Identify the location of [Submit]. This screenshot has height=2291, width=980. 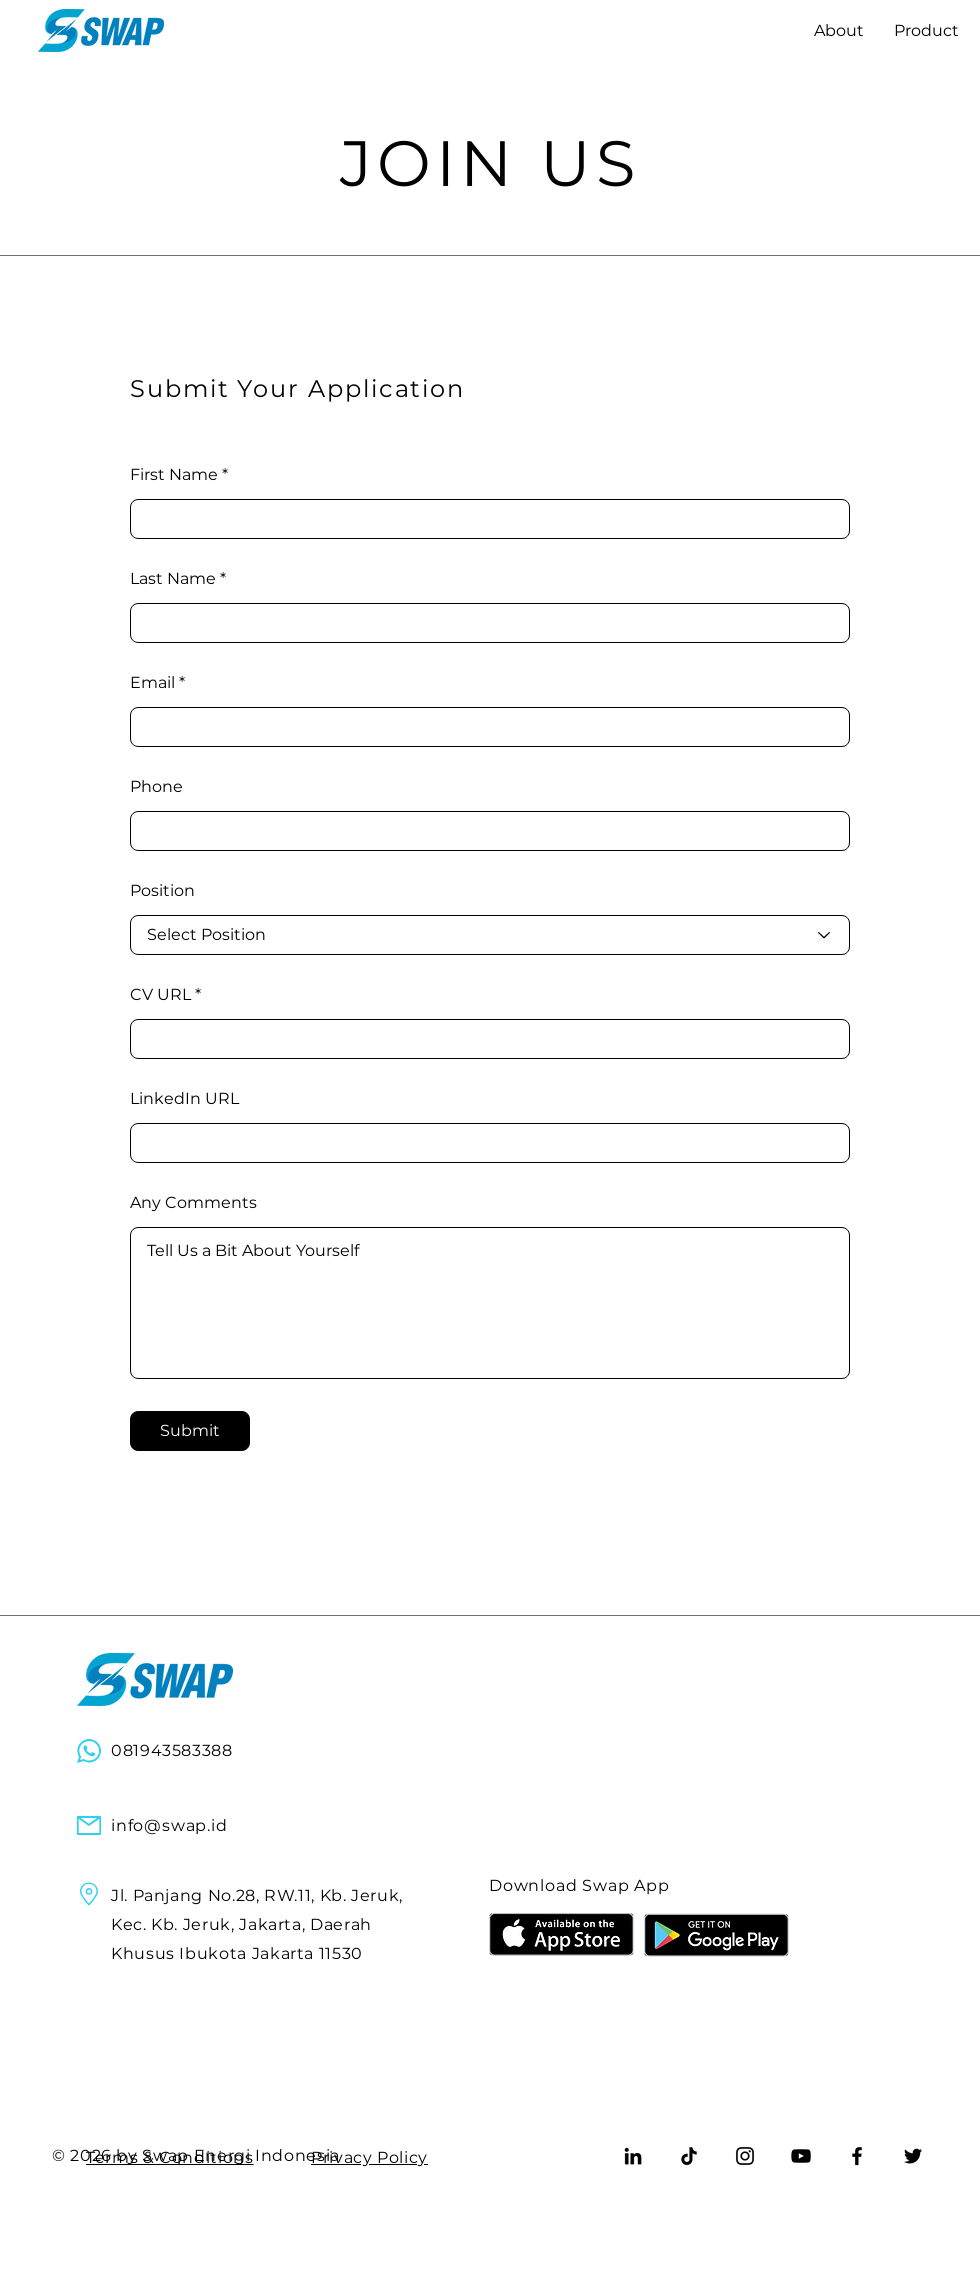
(190, 1431).